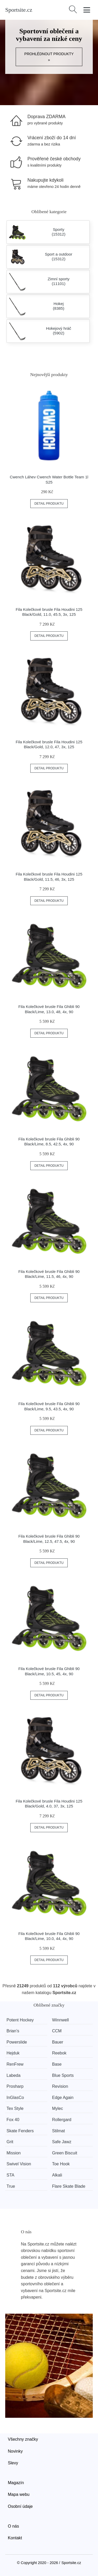  What do you see at coordinates (57, 2042) in the screenshot?
I see `Bauer` at bounding box center [57, 2042].